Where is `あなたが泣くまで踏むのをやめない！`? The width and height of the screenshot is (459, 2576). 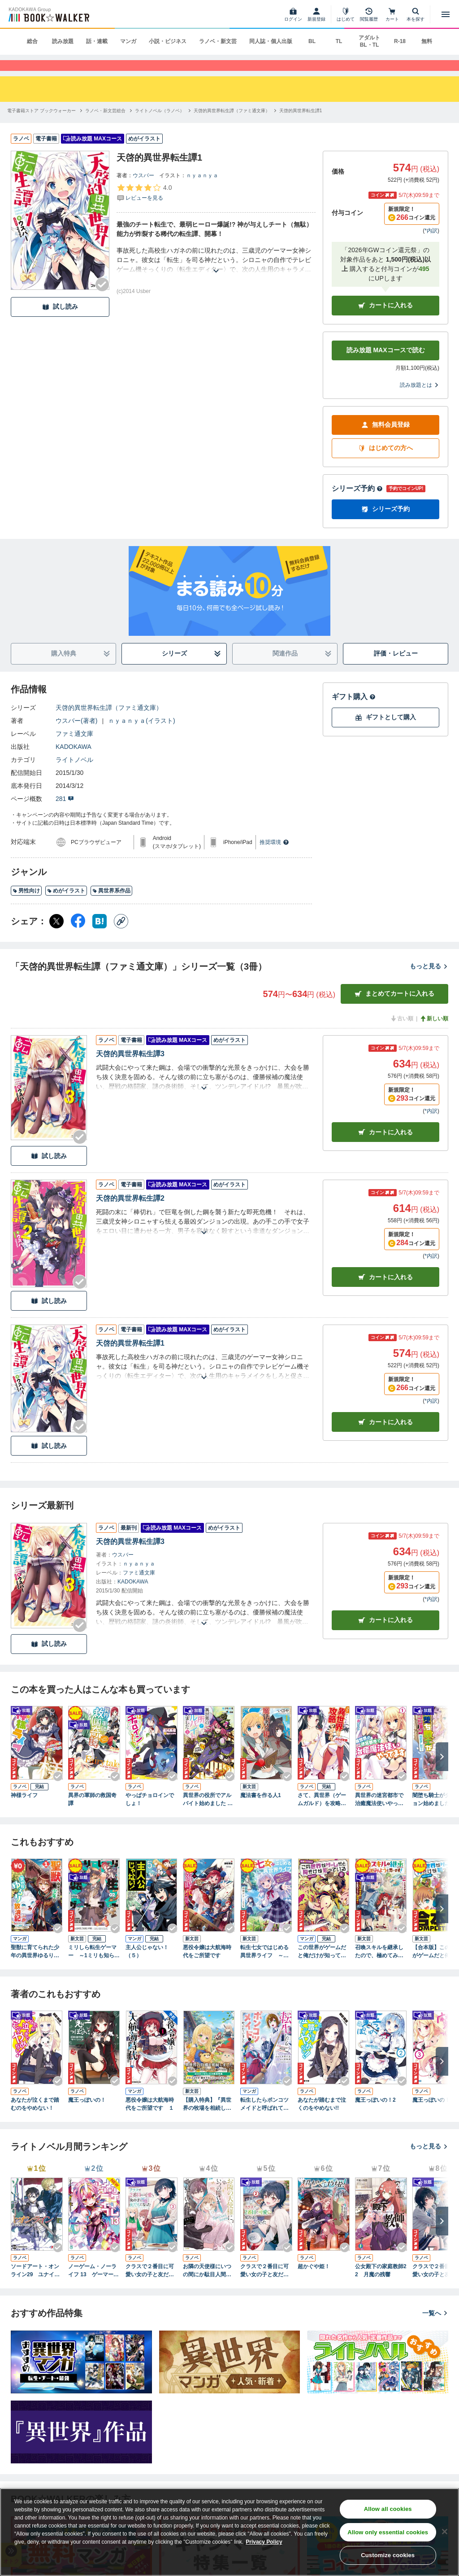 あなたが泣くまで踏むのをやめない！ is located at coordinates (35, 2119).